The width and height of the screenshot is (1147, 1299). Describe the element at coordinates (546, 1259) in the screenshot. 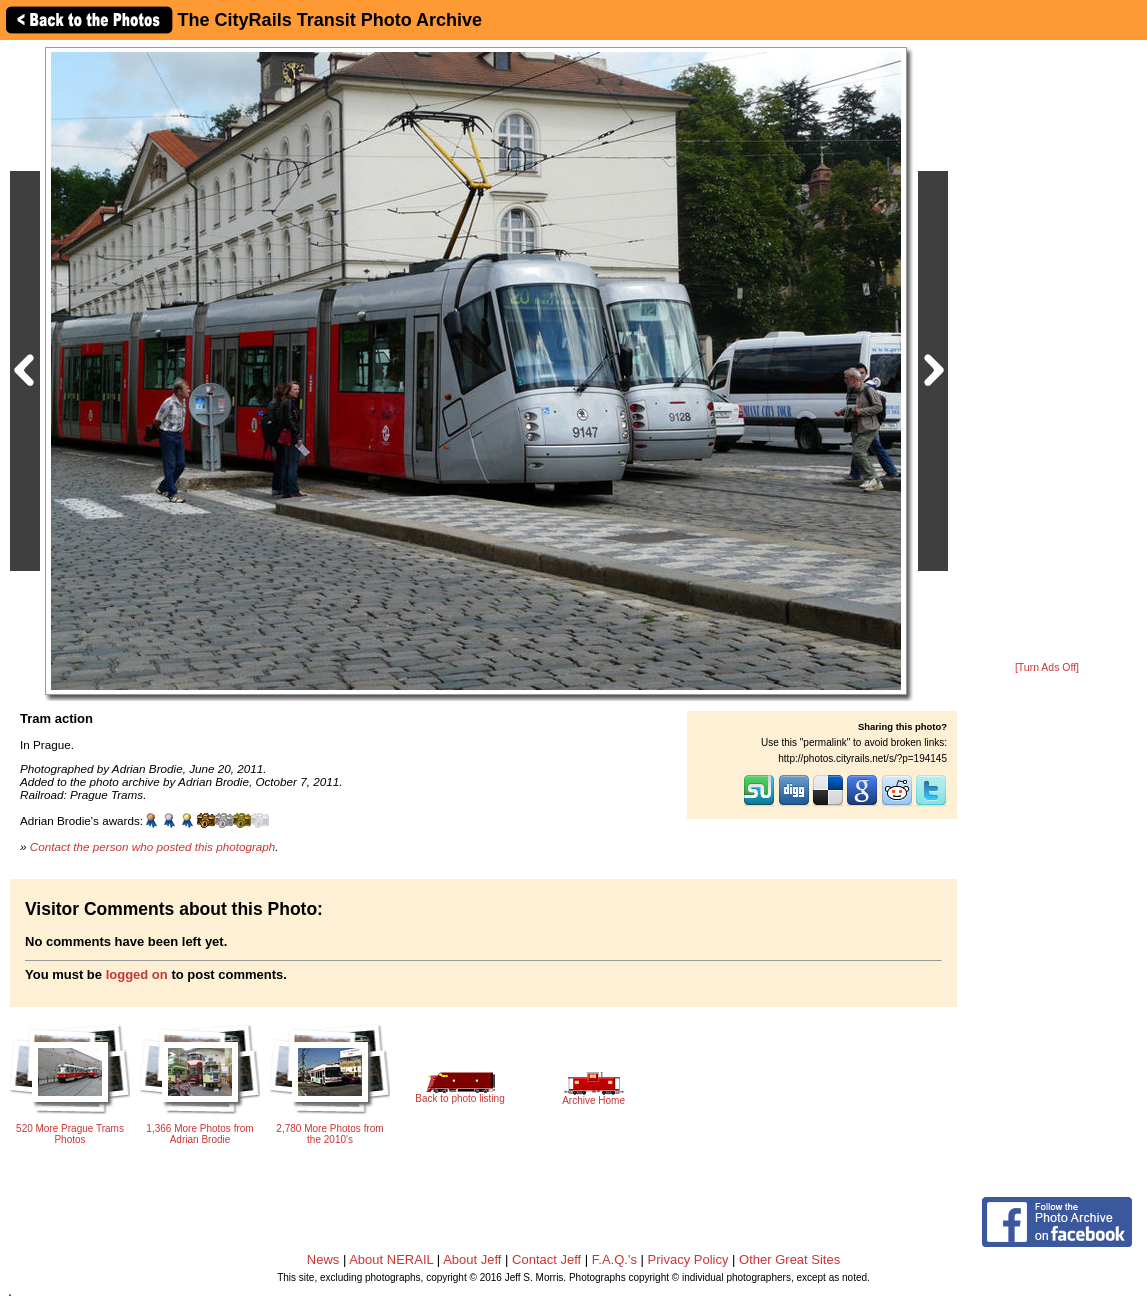

I see `Contact Jeff` at that location.